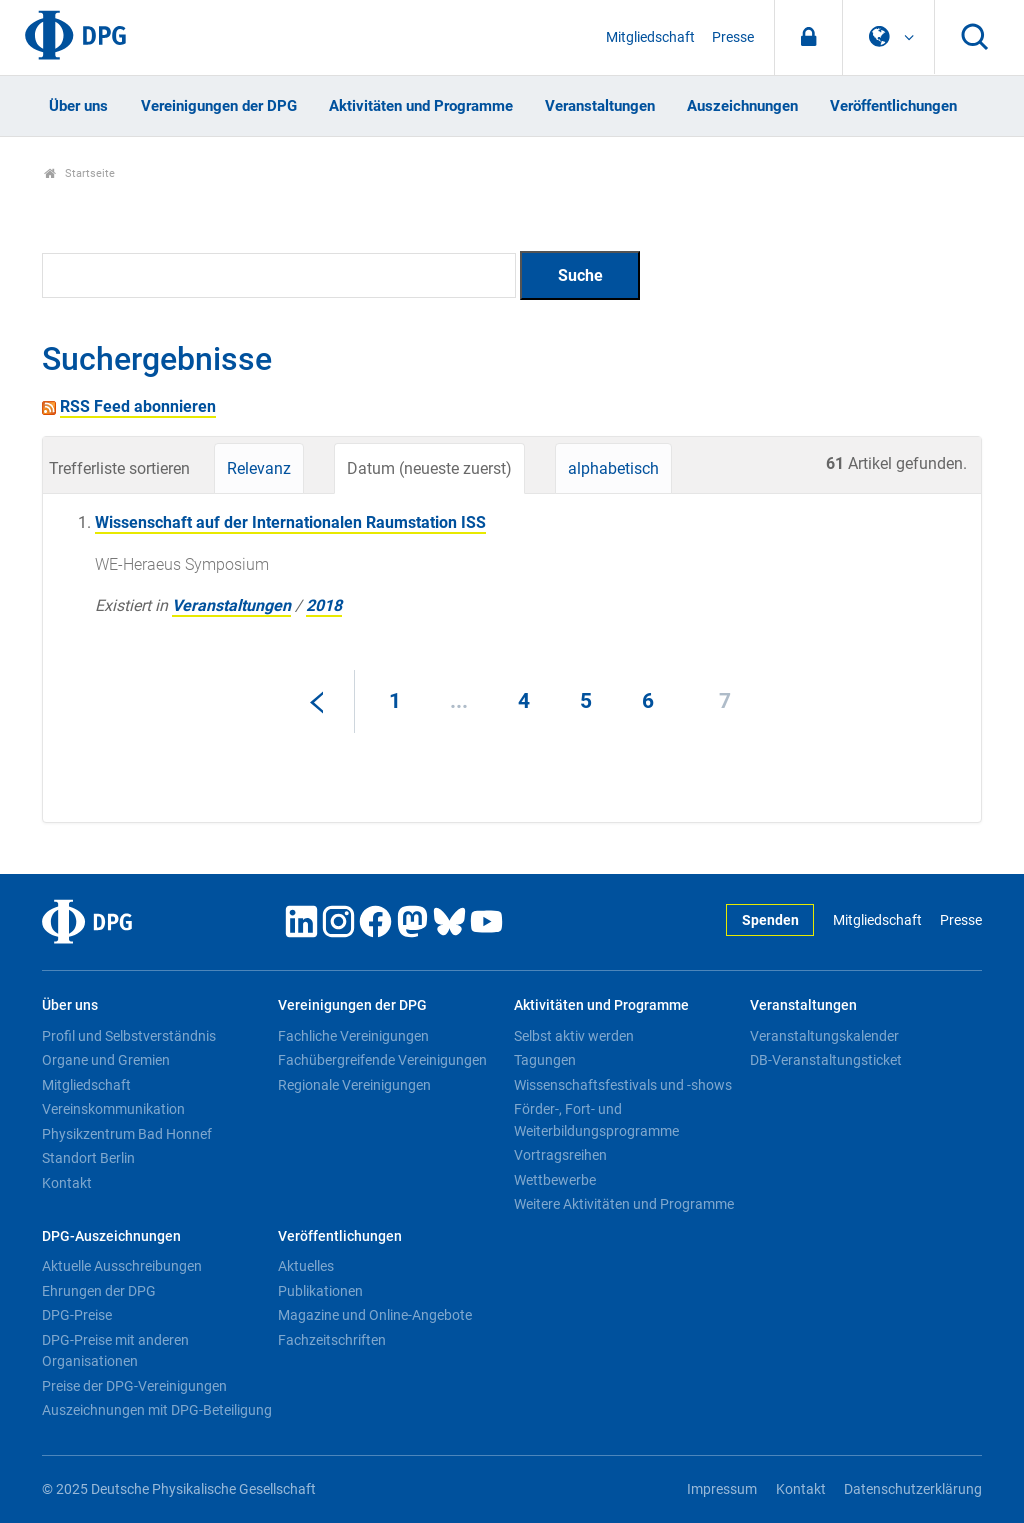 This screenshot has width=1024, height=1523. Describe the element at coordinates (742, 106) in the screenshot. I see `Auszeichnungen` at that location.